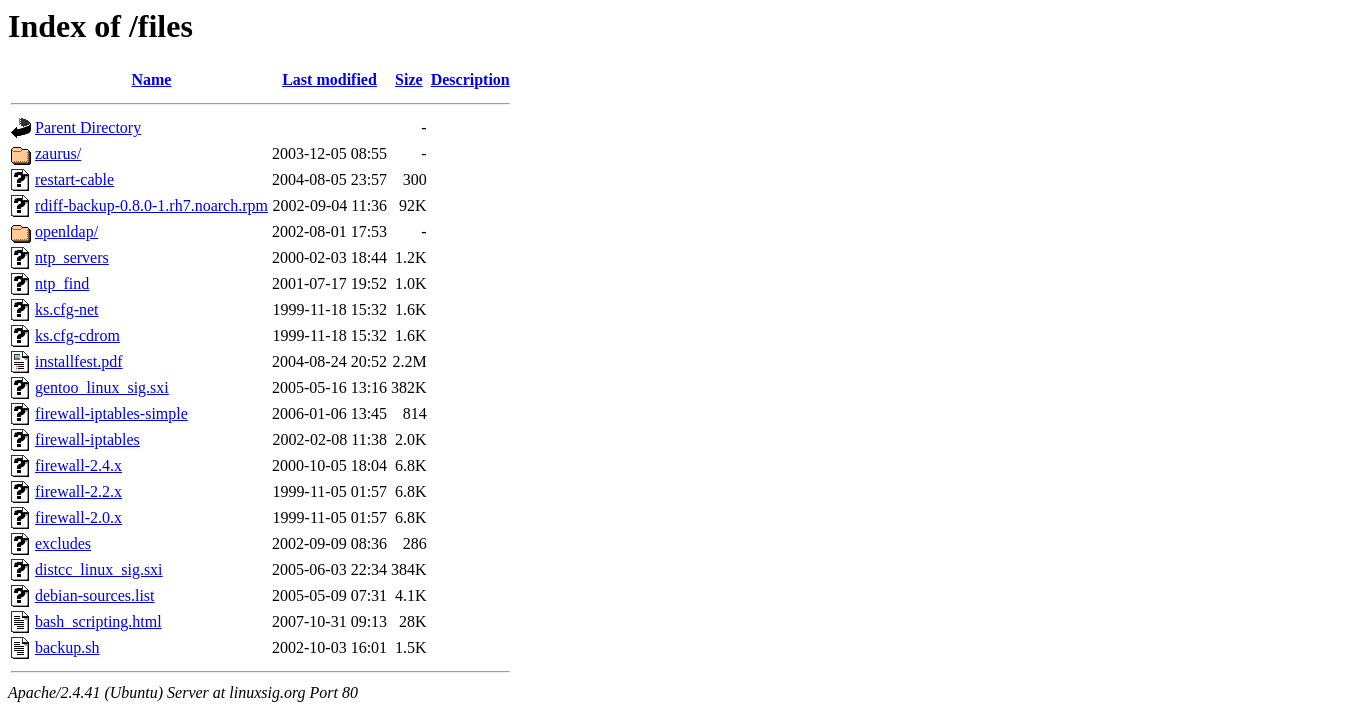  Describe the element at coordinates (79, 361) in the screenshot. I see `installfest.pdf` at that location.